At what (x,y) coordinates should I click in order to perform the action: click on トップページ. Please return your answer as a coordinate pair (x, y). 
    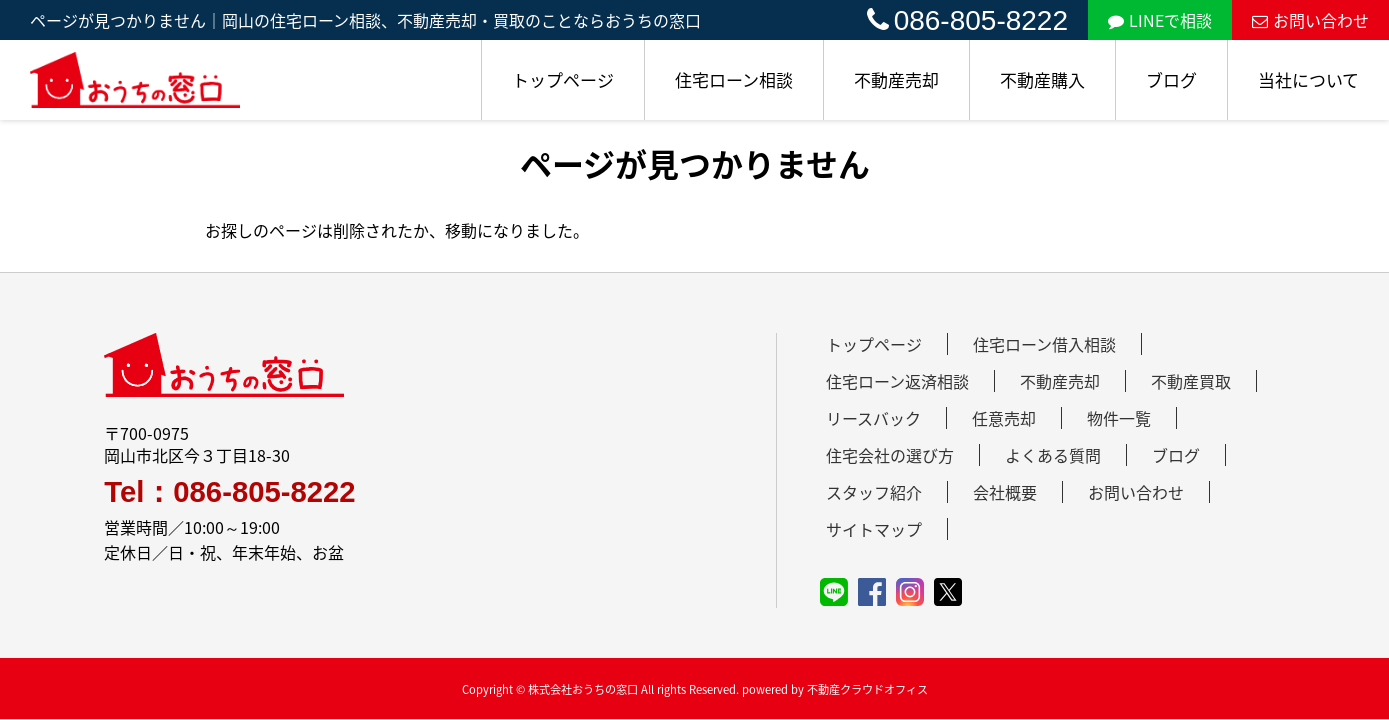
    Looking at the image, I should click on (563, 79).